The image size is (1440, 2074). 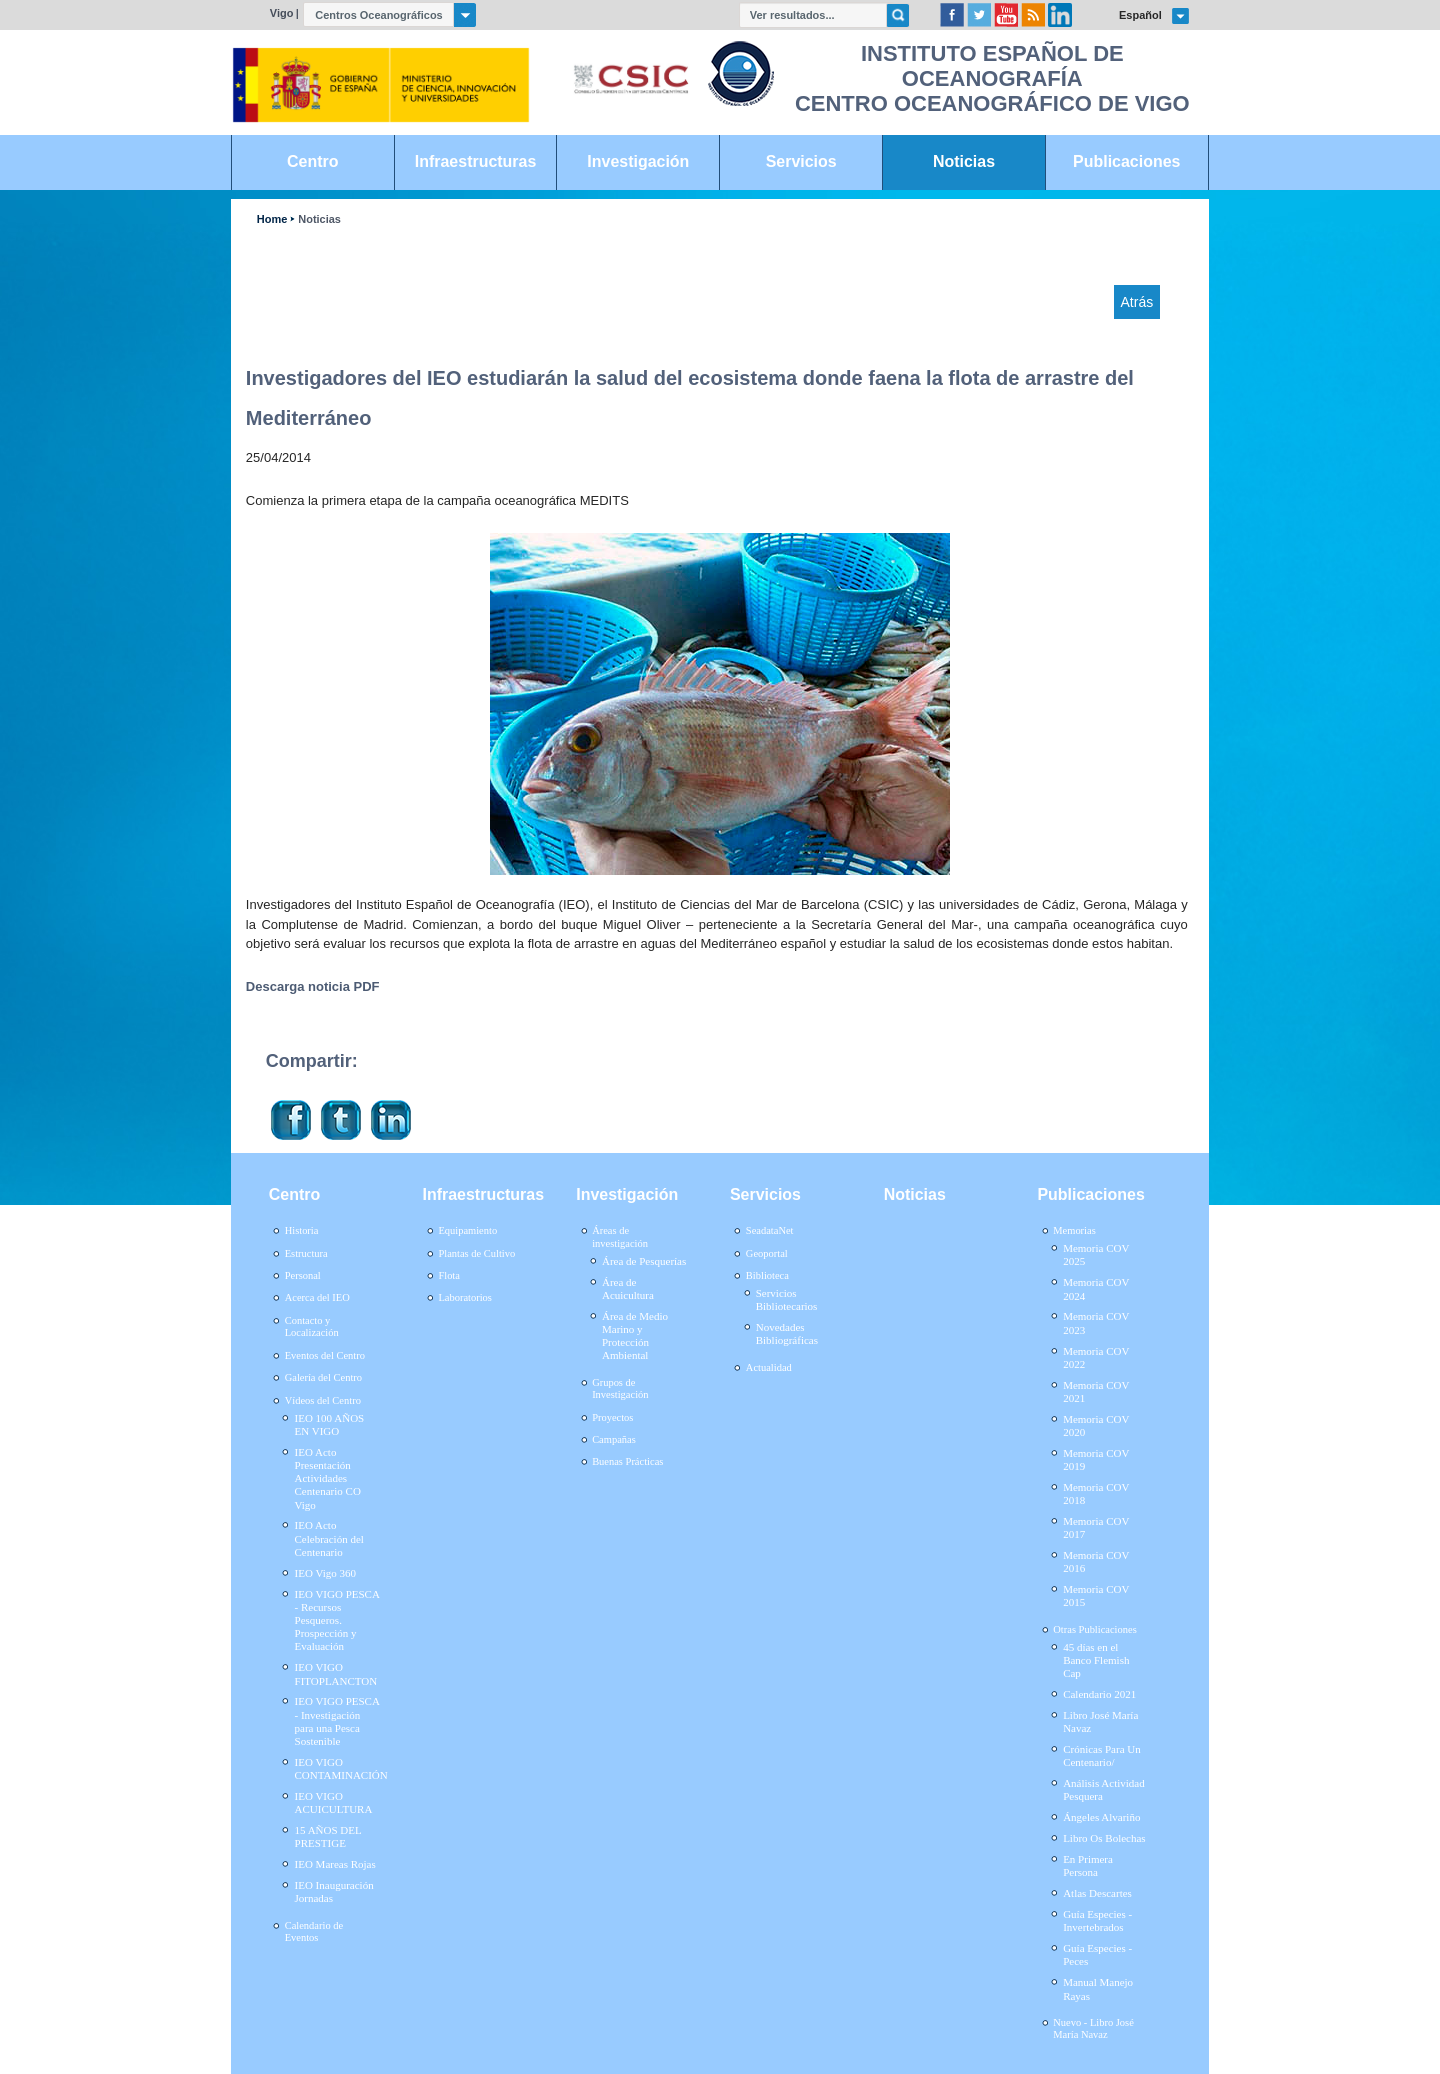 I want to click on Personal, so click(x=303, y=1275).